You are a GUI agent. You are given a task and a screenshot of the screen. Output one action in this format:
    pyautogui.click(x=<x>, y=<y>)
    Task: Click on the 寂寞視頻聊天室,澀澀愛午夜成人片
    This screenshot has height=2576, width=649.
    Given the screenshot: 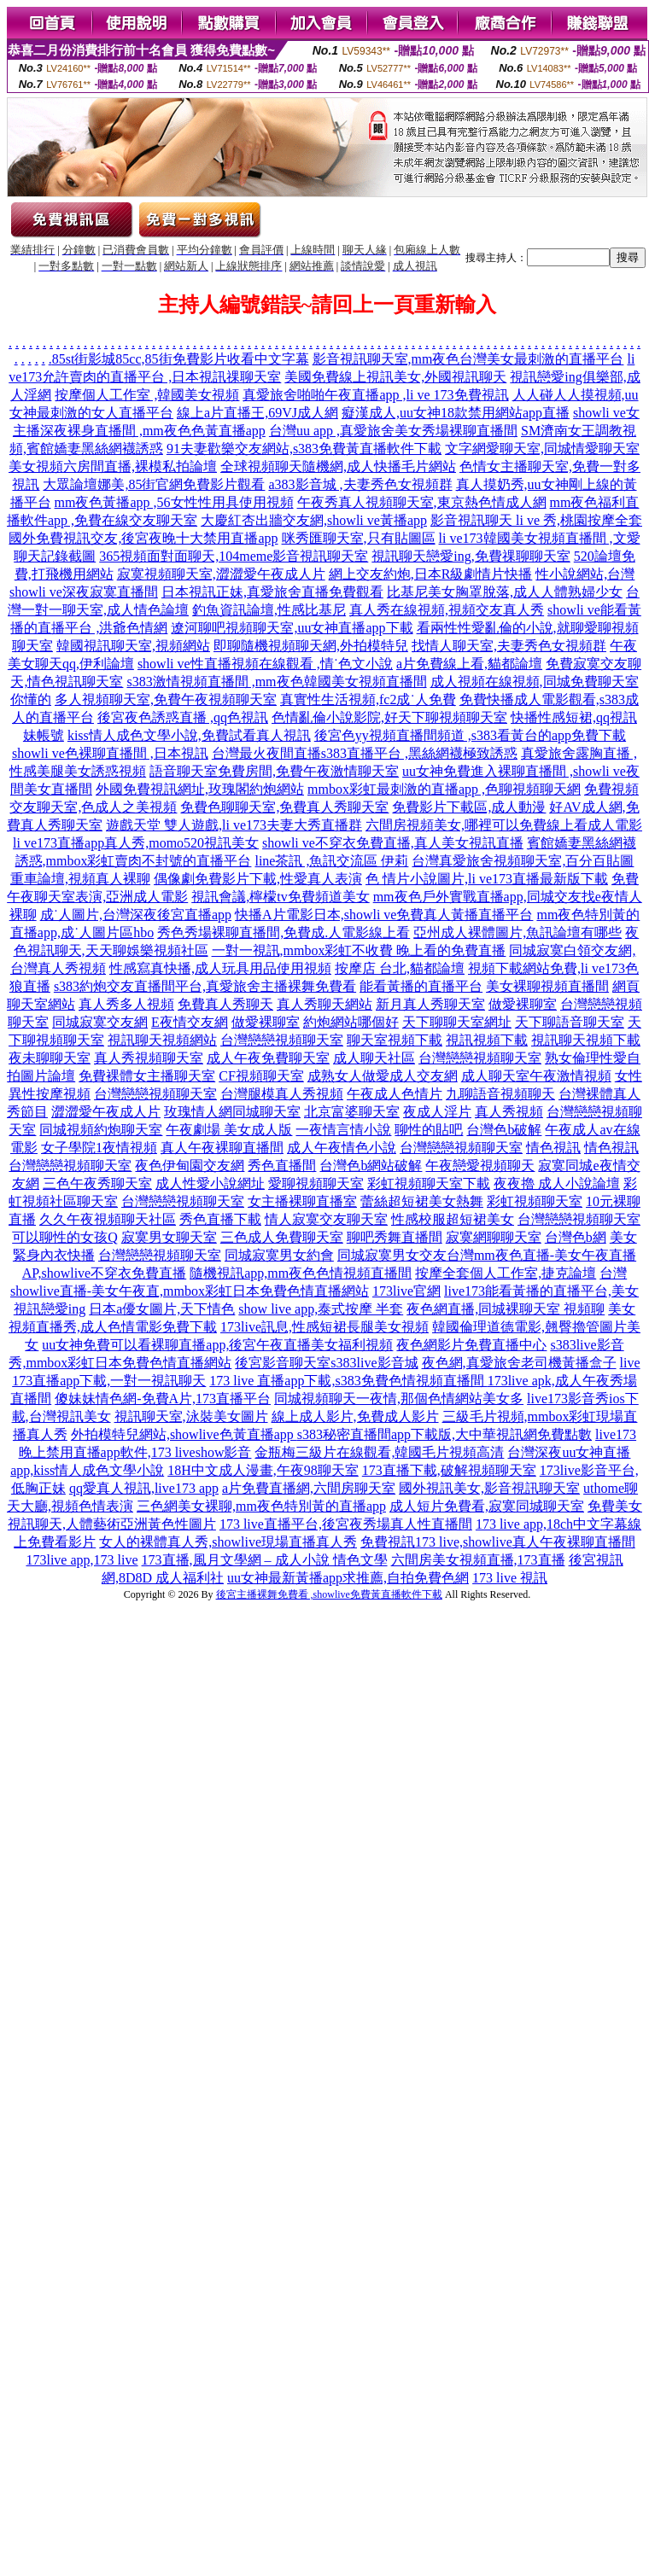 What is the action you would take?
    pyautogui.click(x=221, y=574)
    